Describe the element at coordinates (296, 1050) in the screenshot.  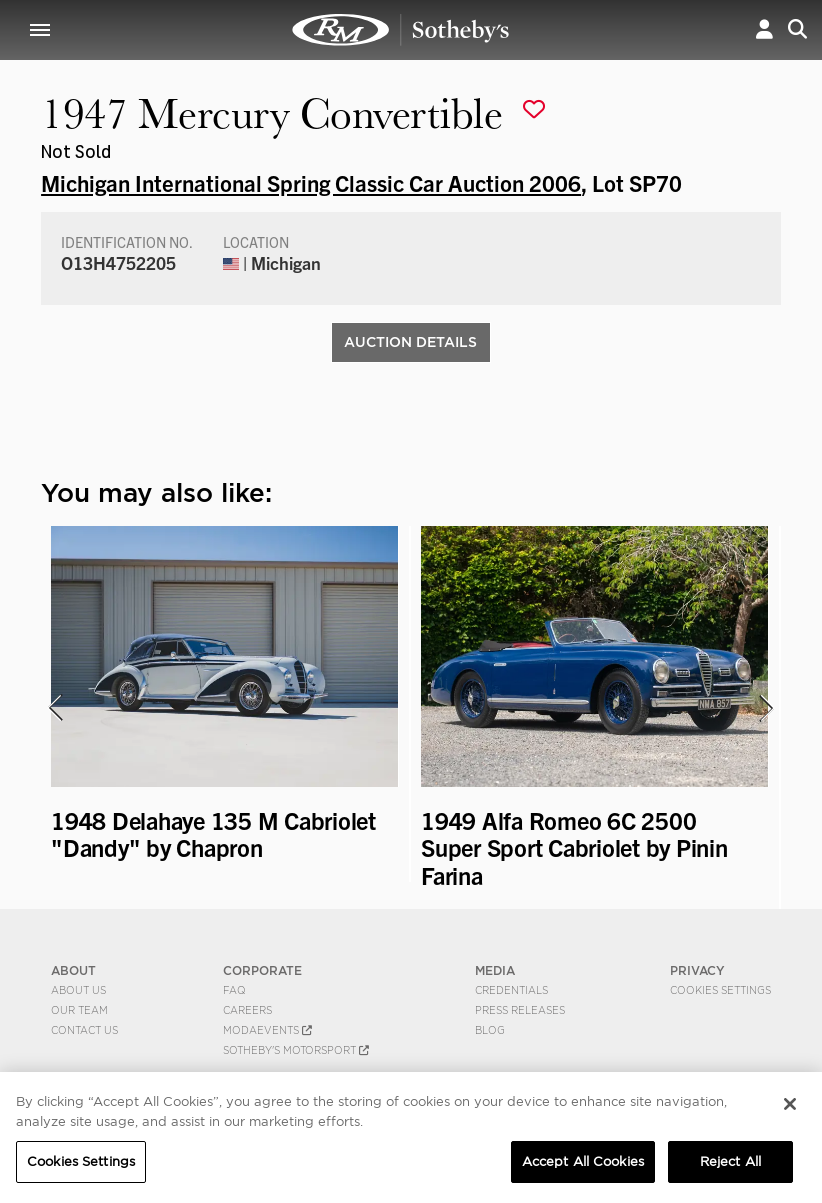
I see `Sotheby's Motorsport` at that location.